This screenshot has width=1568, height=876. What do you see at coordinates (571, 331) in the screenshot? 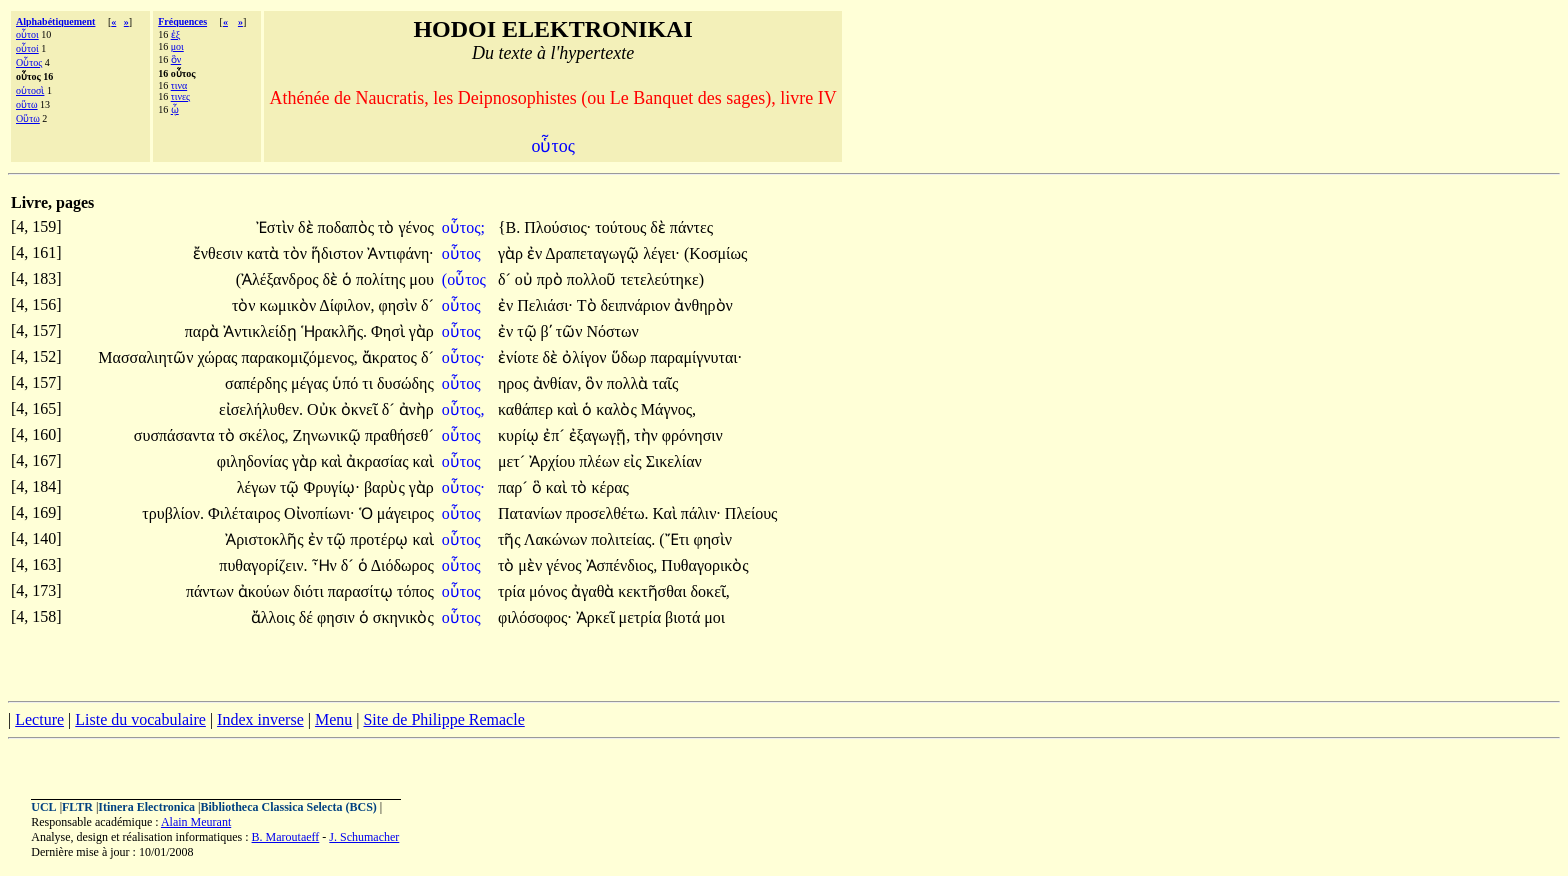
I see `τῶν` at bounding box center [571, 331].